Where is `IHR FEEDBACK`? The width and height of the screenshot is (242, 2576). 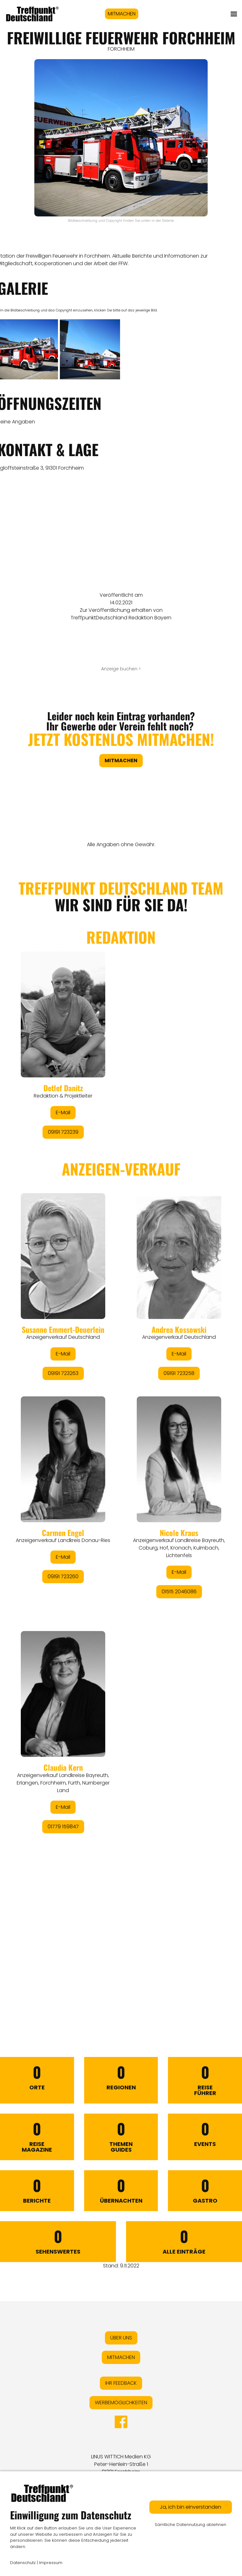 IHR FEEDBACK is located at coordinates (121, 2383).